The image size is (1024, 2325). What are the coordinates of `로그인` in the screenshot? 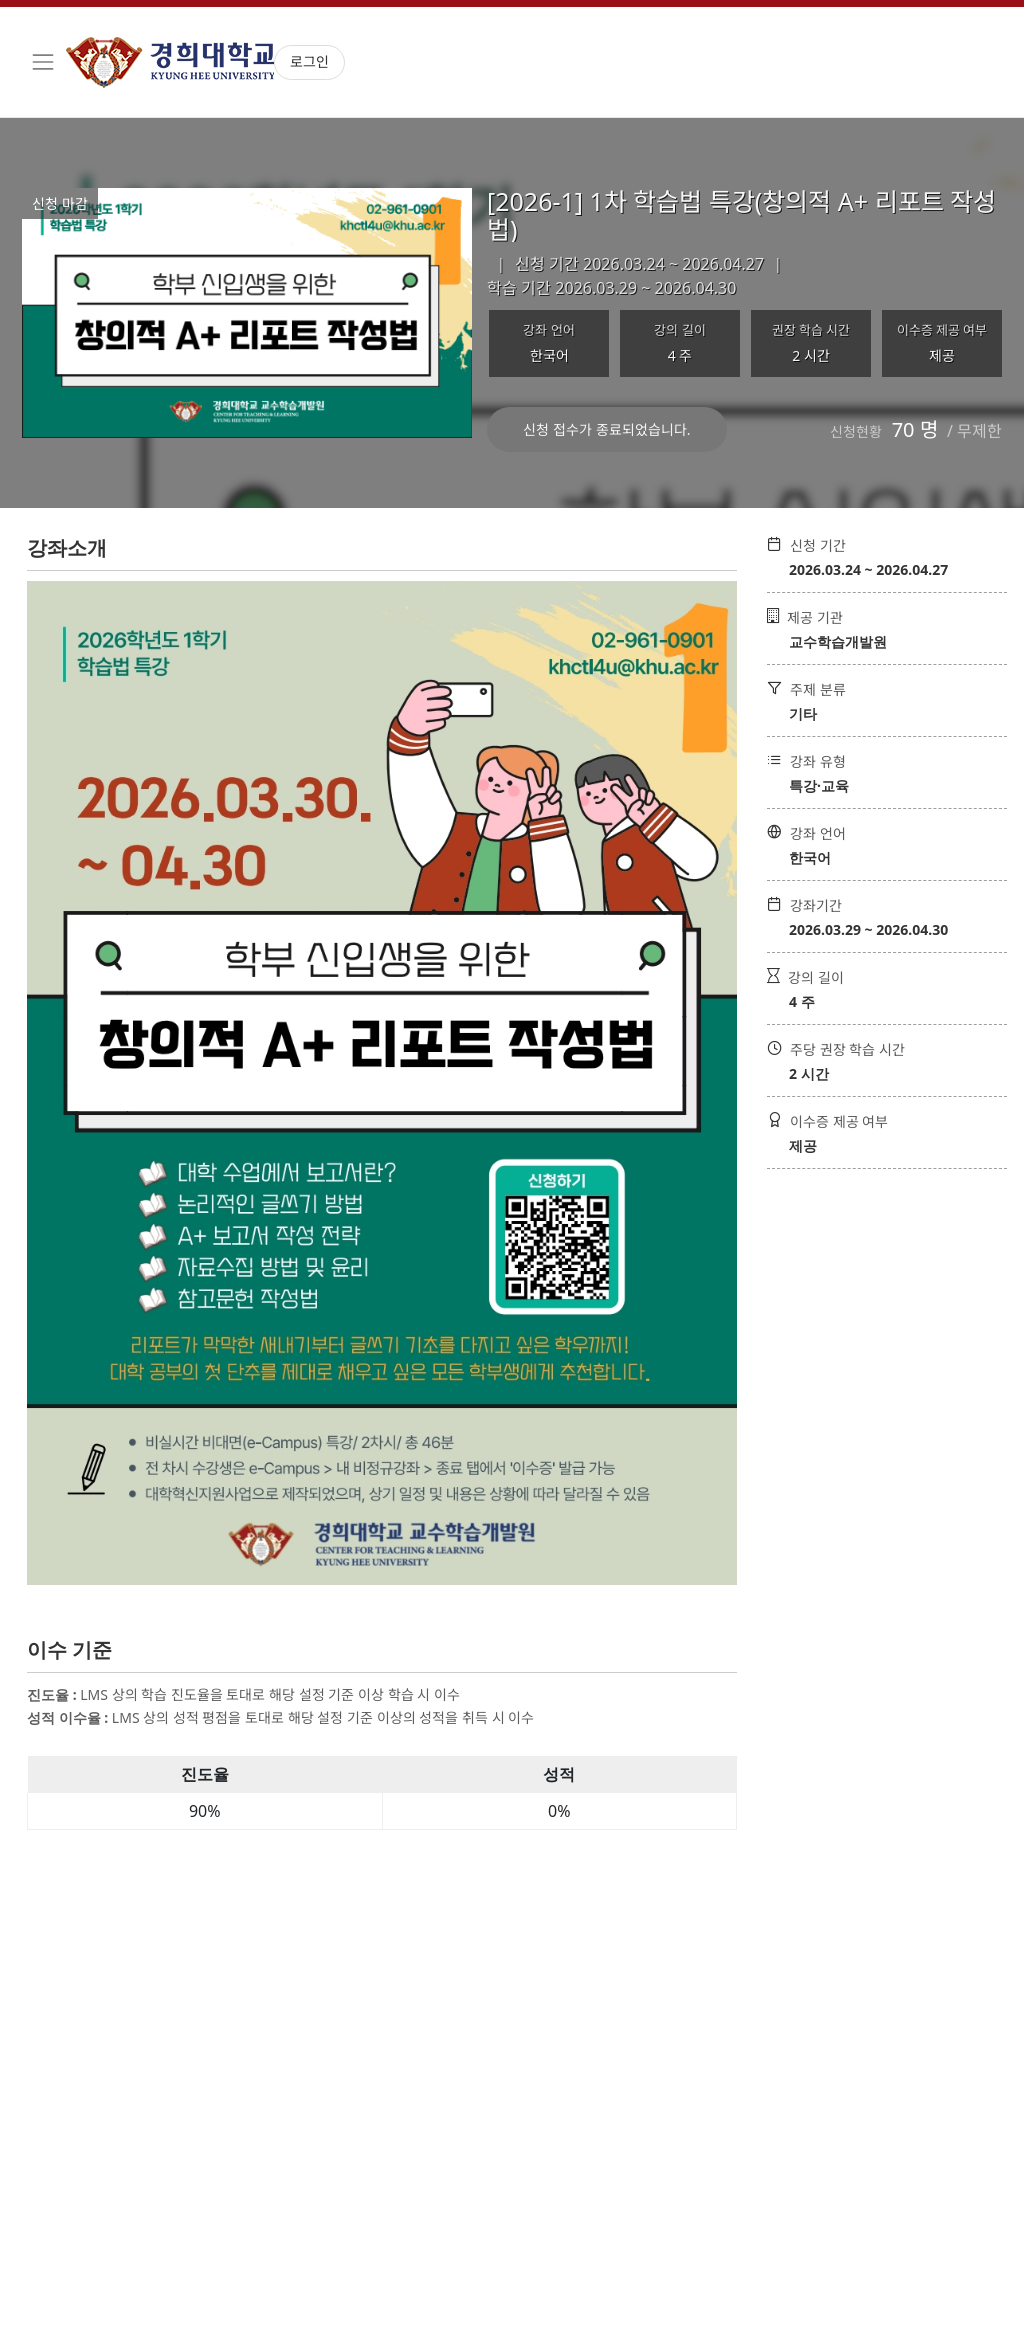 It's located at (309, 61).